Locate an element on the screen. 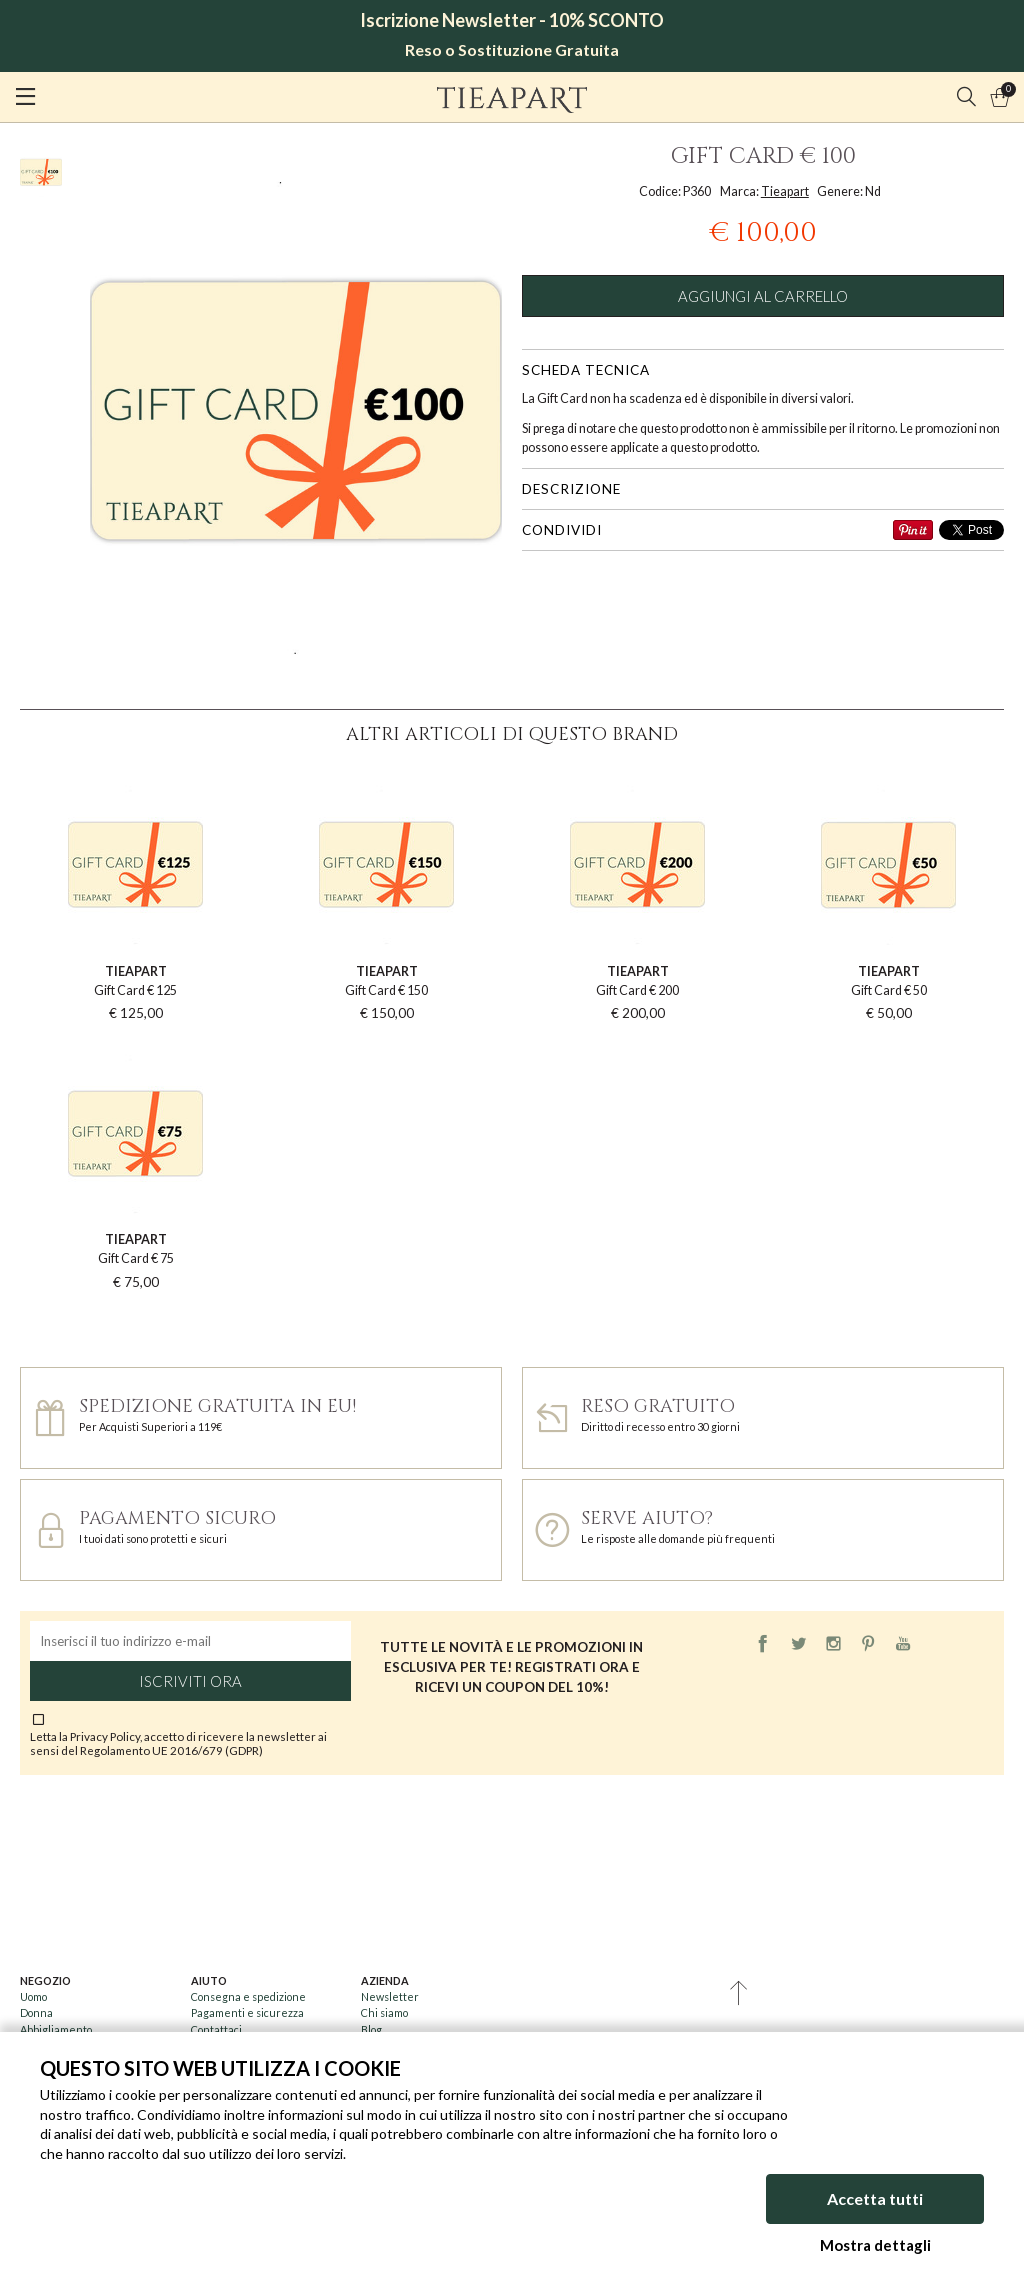 Image resolution: width=1024 pixels, height=2281 pixels. Descrizione is located at coordinates (571, 489).